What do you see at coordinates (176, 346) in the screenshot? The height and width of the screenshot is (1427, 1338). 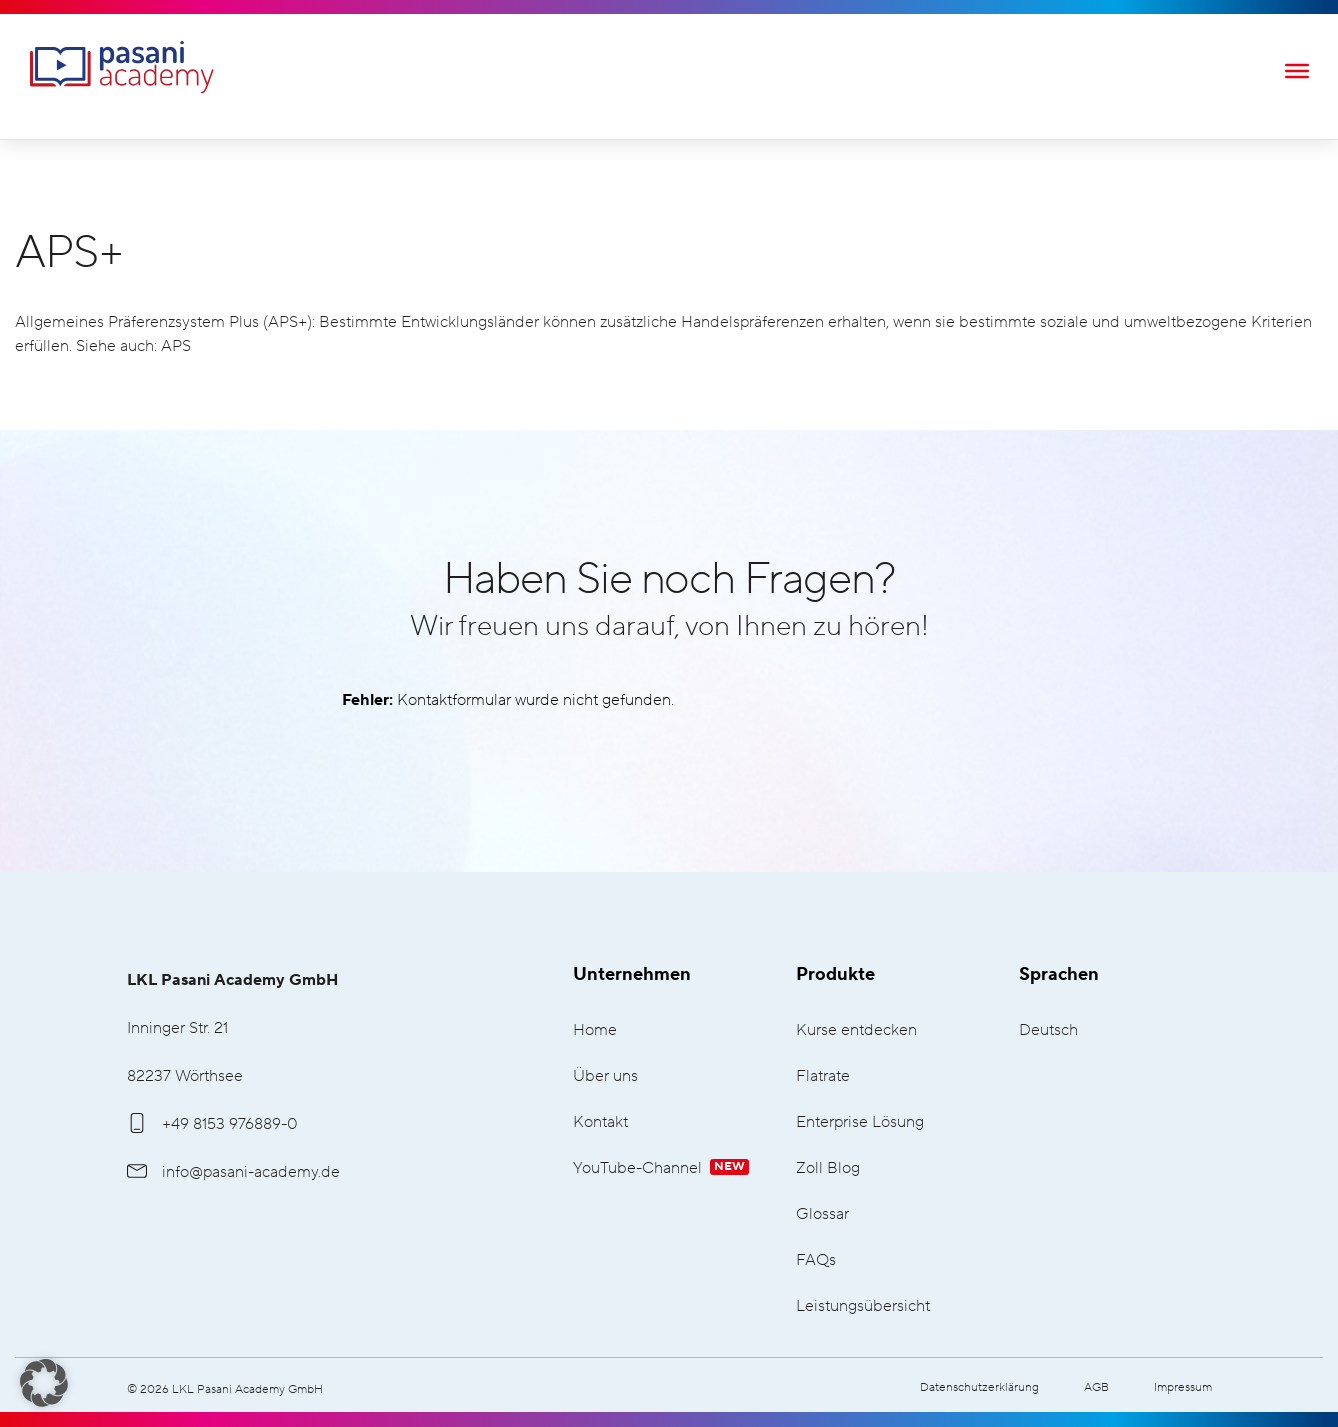 I see `APS` at bounding box center [176, 346].